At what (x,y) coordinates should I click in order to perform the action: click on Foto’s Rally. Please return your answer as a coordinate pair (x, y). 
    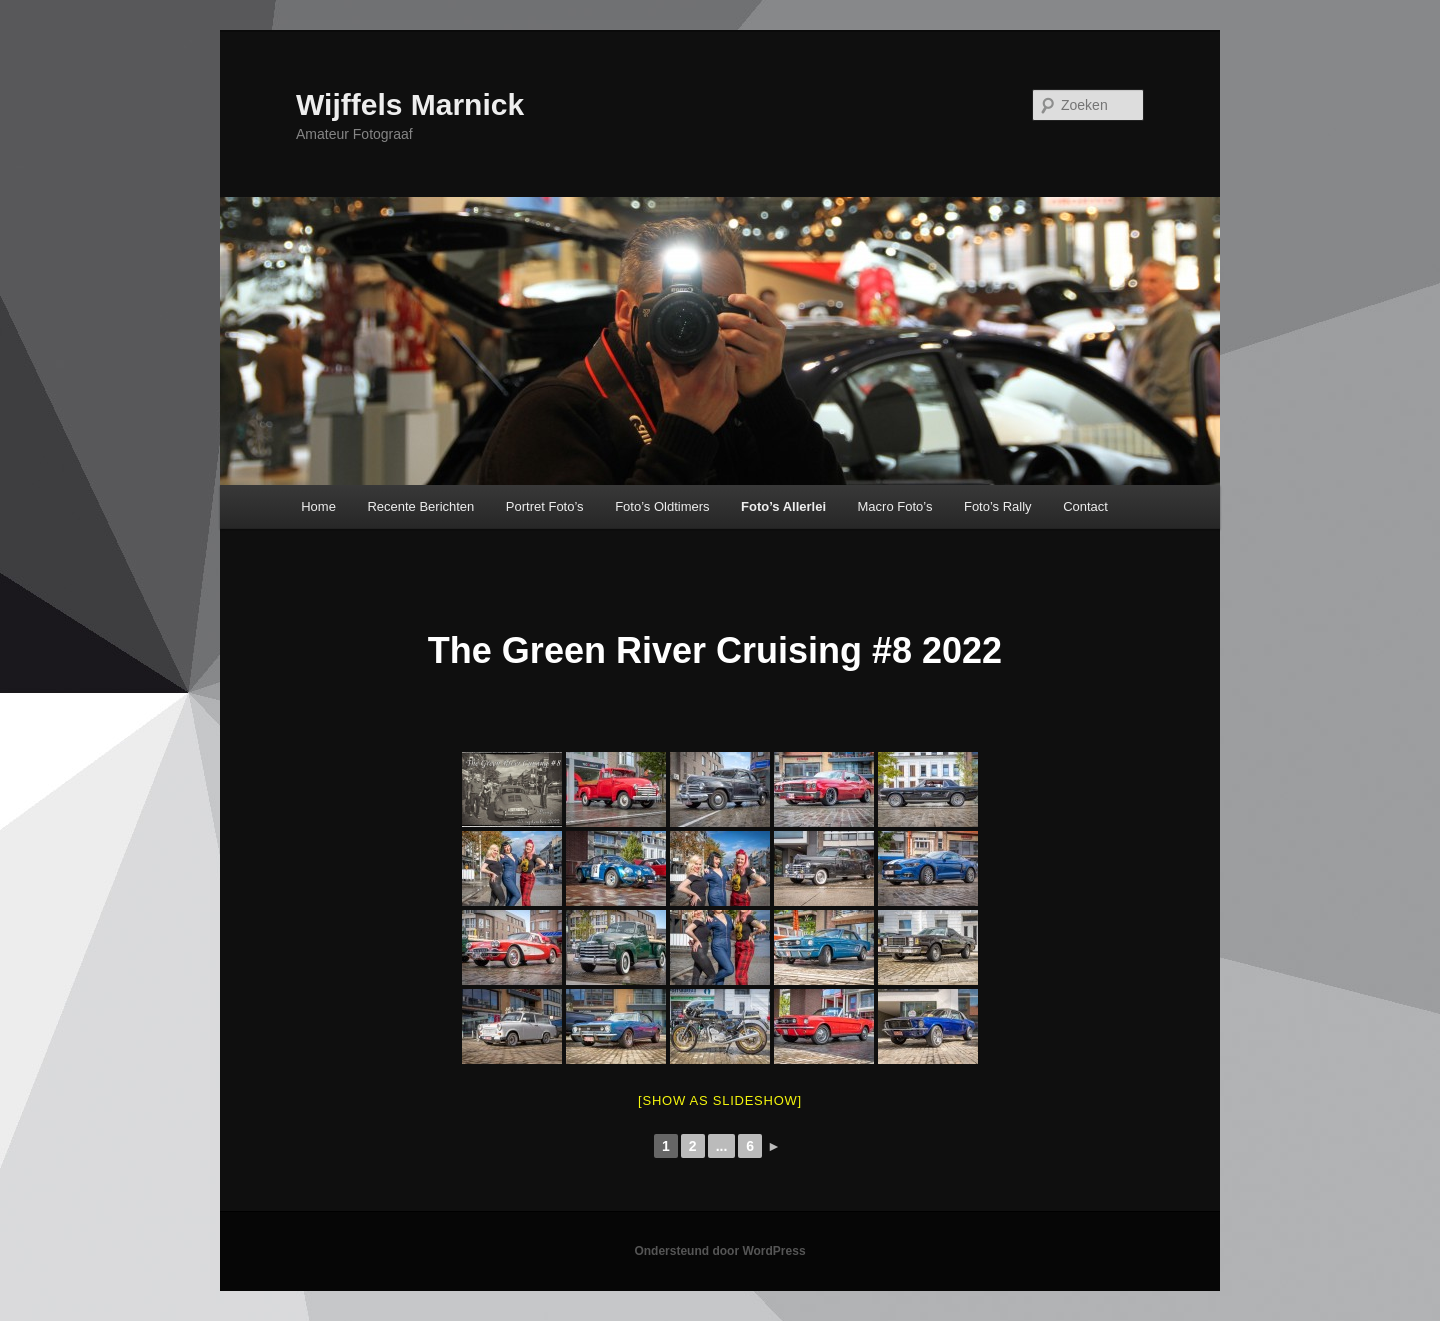
    Looking at the image, I should click on (998, 506).